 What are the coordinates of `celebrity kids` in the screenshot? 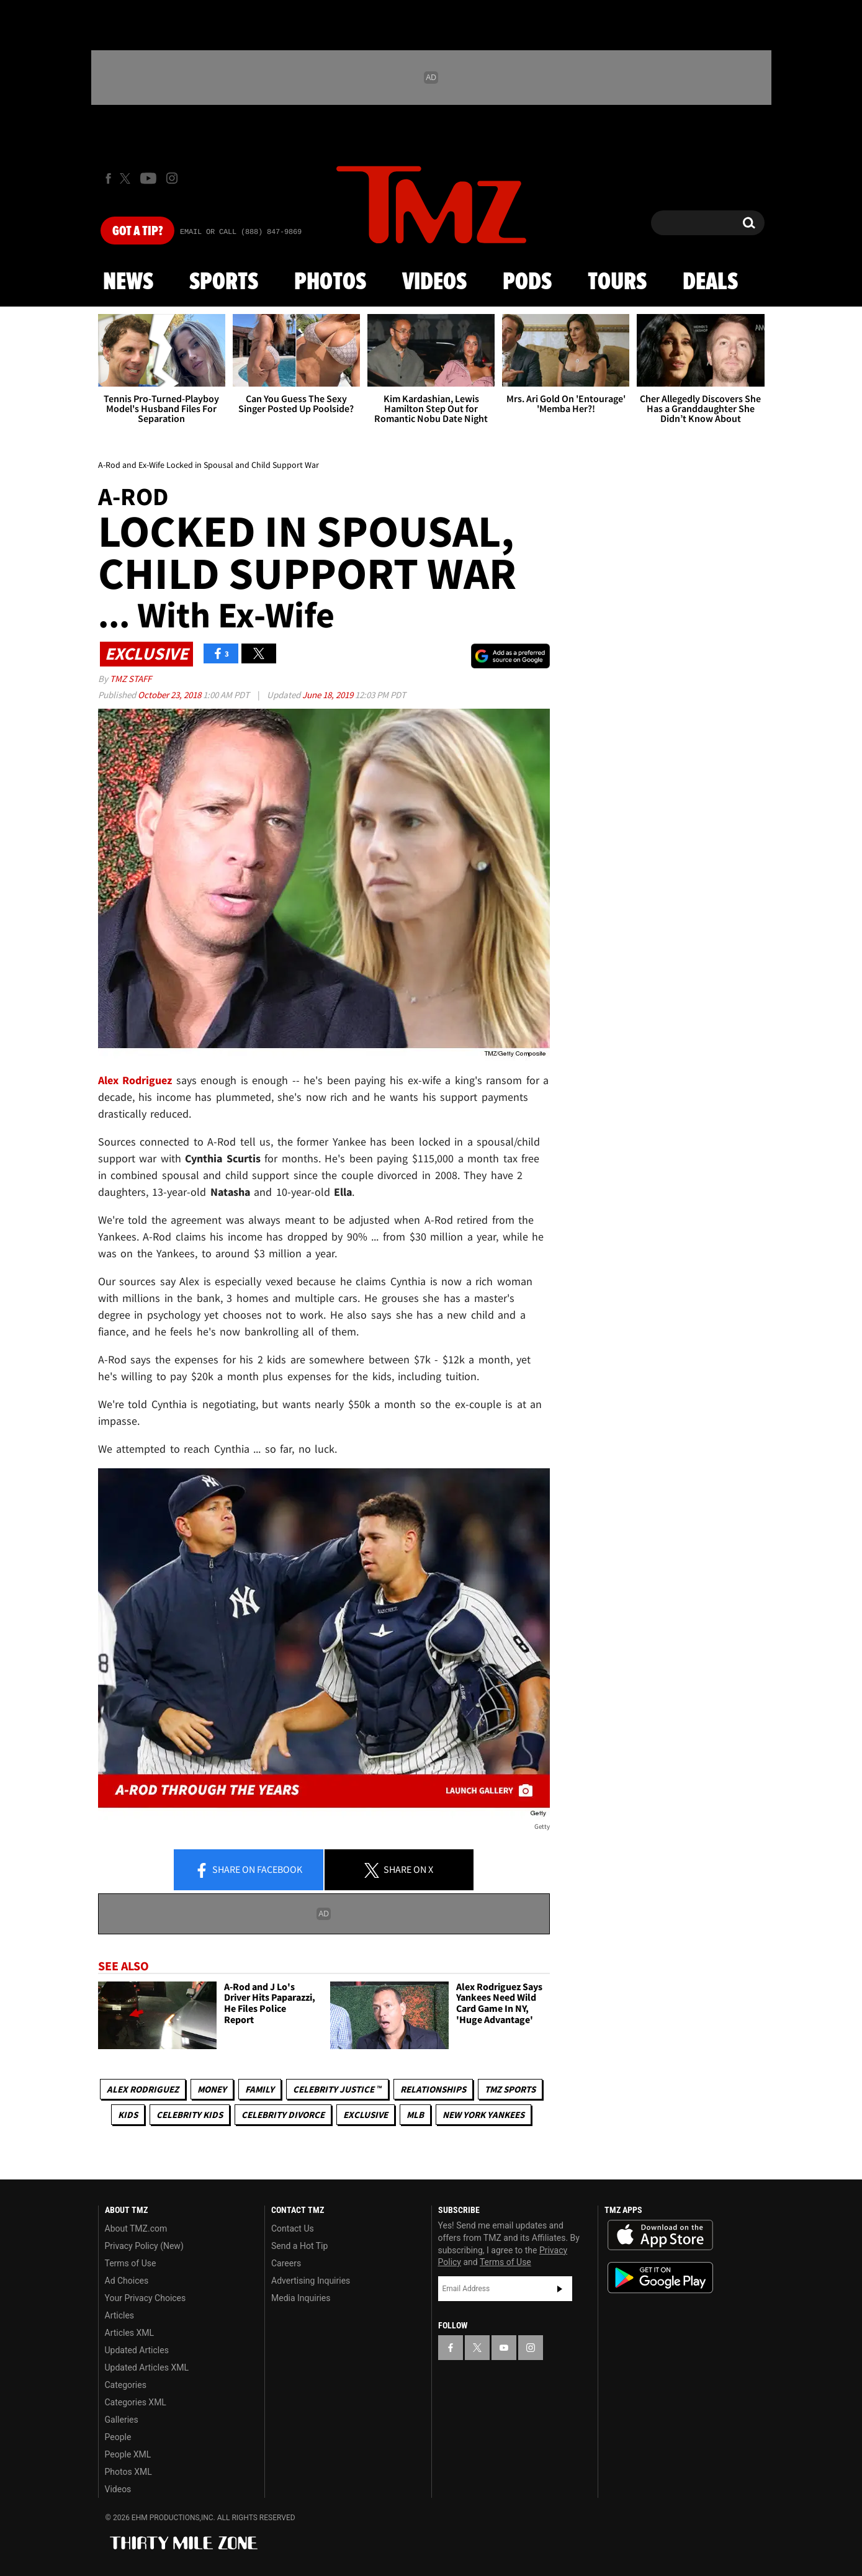 It's located at (189, 2114).